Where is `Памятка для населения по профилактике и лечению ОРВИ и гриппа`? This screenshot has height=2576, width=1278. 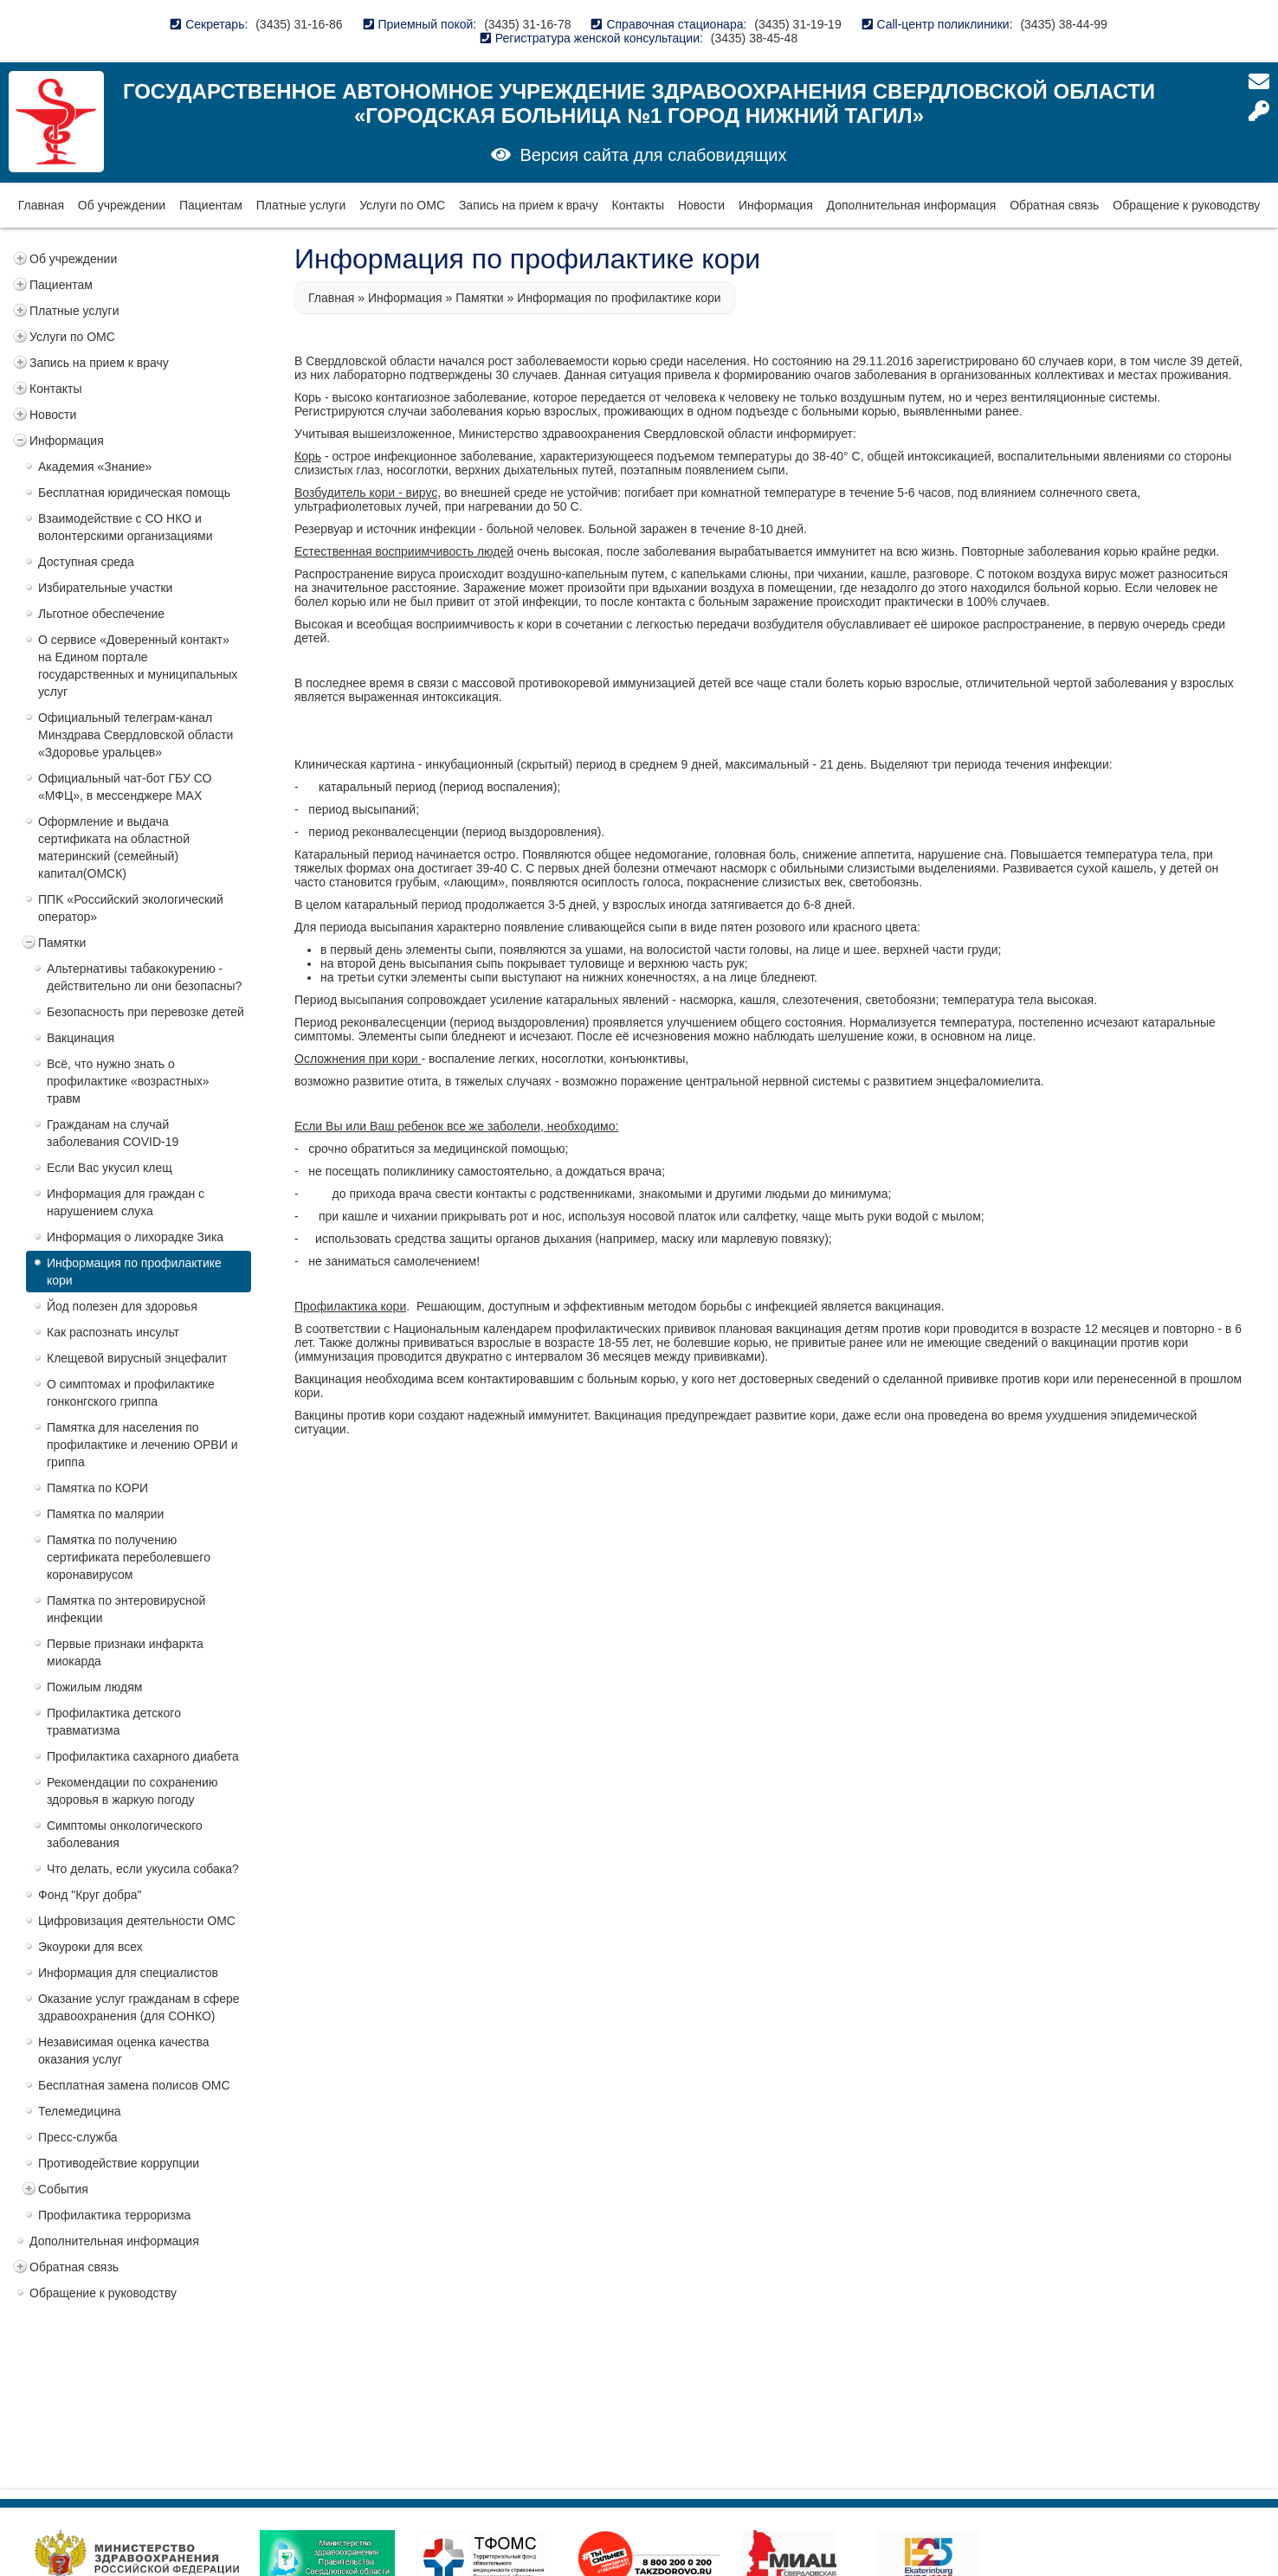
Памятка для населения по профилактике и лечению ОРВИ и гриппа is located at coordinates (142, 1444).